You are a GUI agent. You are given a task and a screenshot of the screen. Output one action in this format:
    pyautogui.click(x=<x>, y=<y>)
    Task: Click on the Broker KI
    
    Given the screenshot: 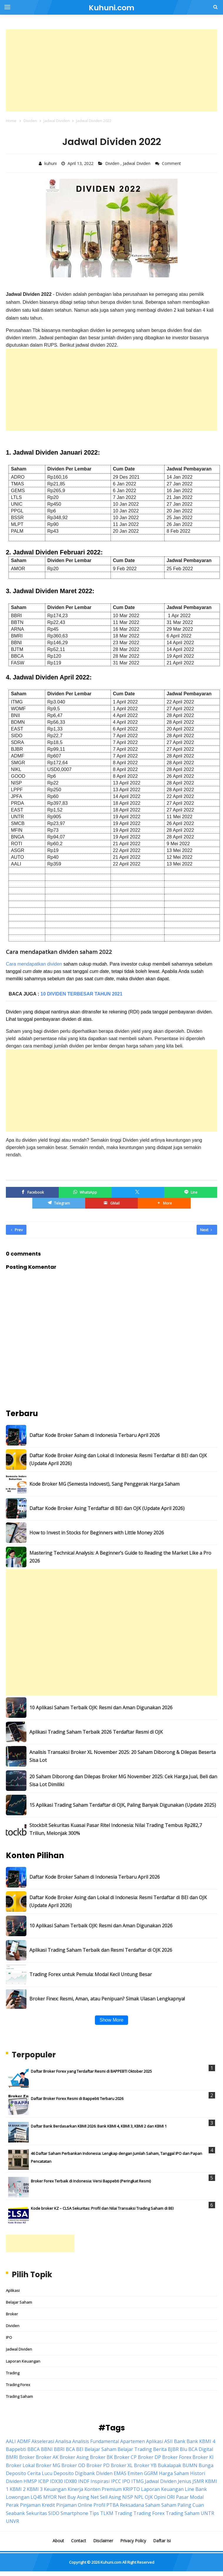 What is the action you would take?
    pyautogui.click(x=203, y=2457)
    